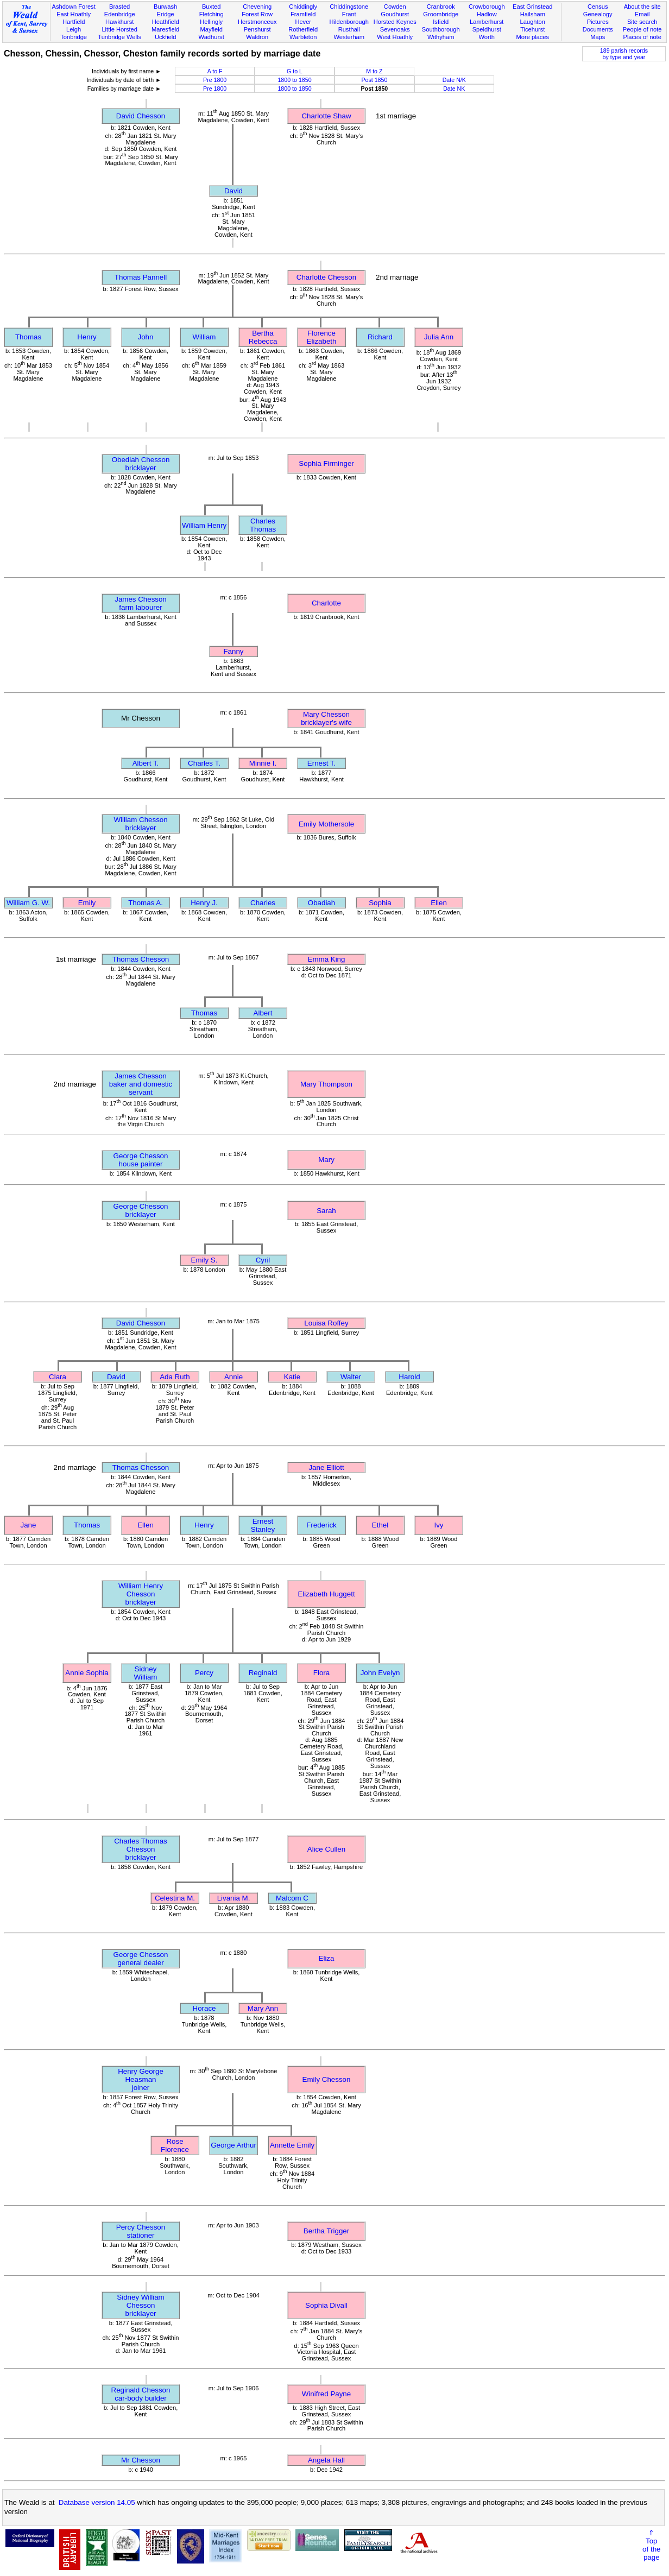  Describe the element at coordinates (233, 1377) in the screenshot. I see `Annie` at that location.